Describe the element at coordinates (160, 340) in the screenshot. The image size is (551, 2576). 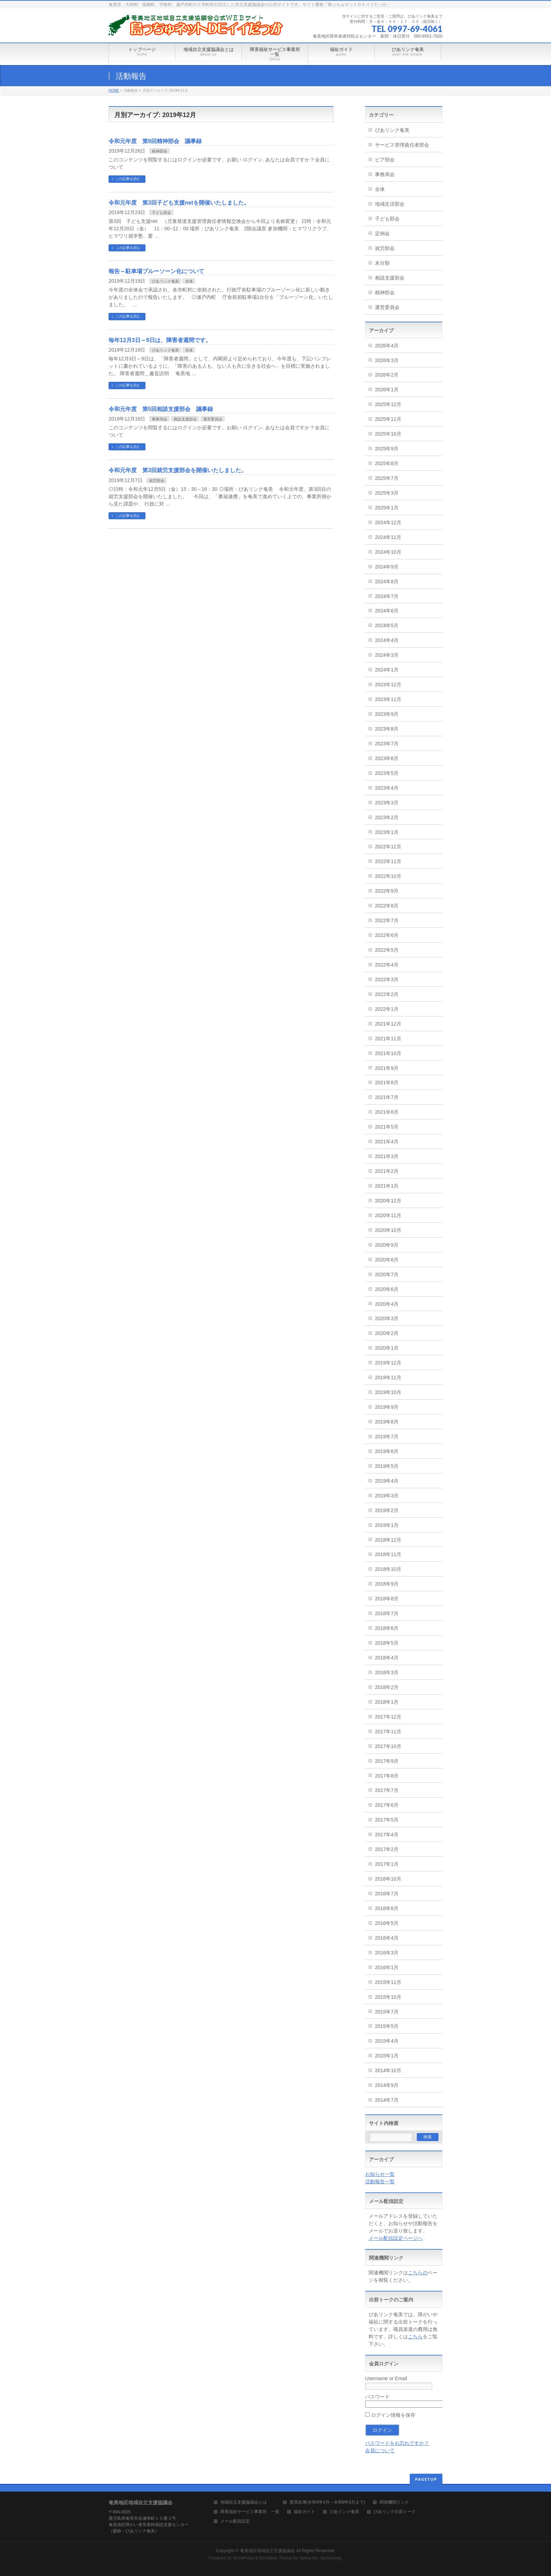
I see `毎年12月3日～9日は、障害者週間です。` at that location.